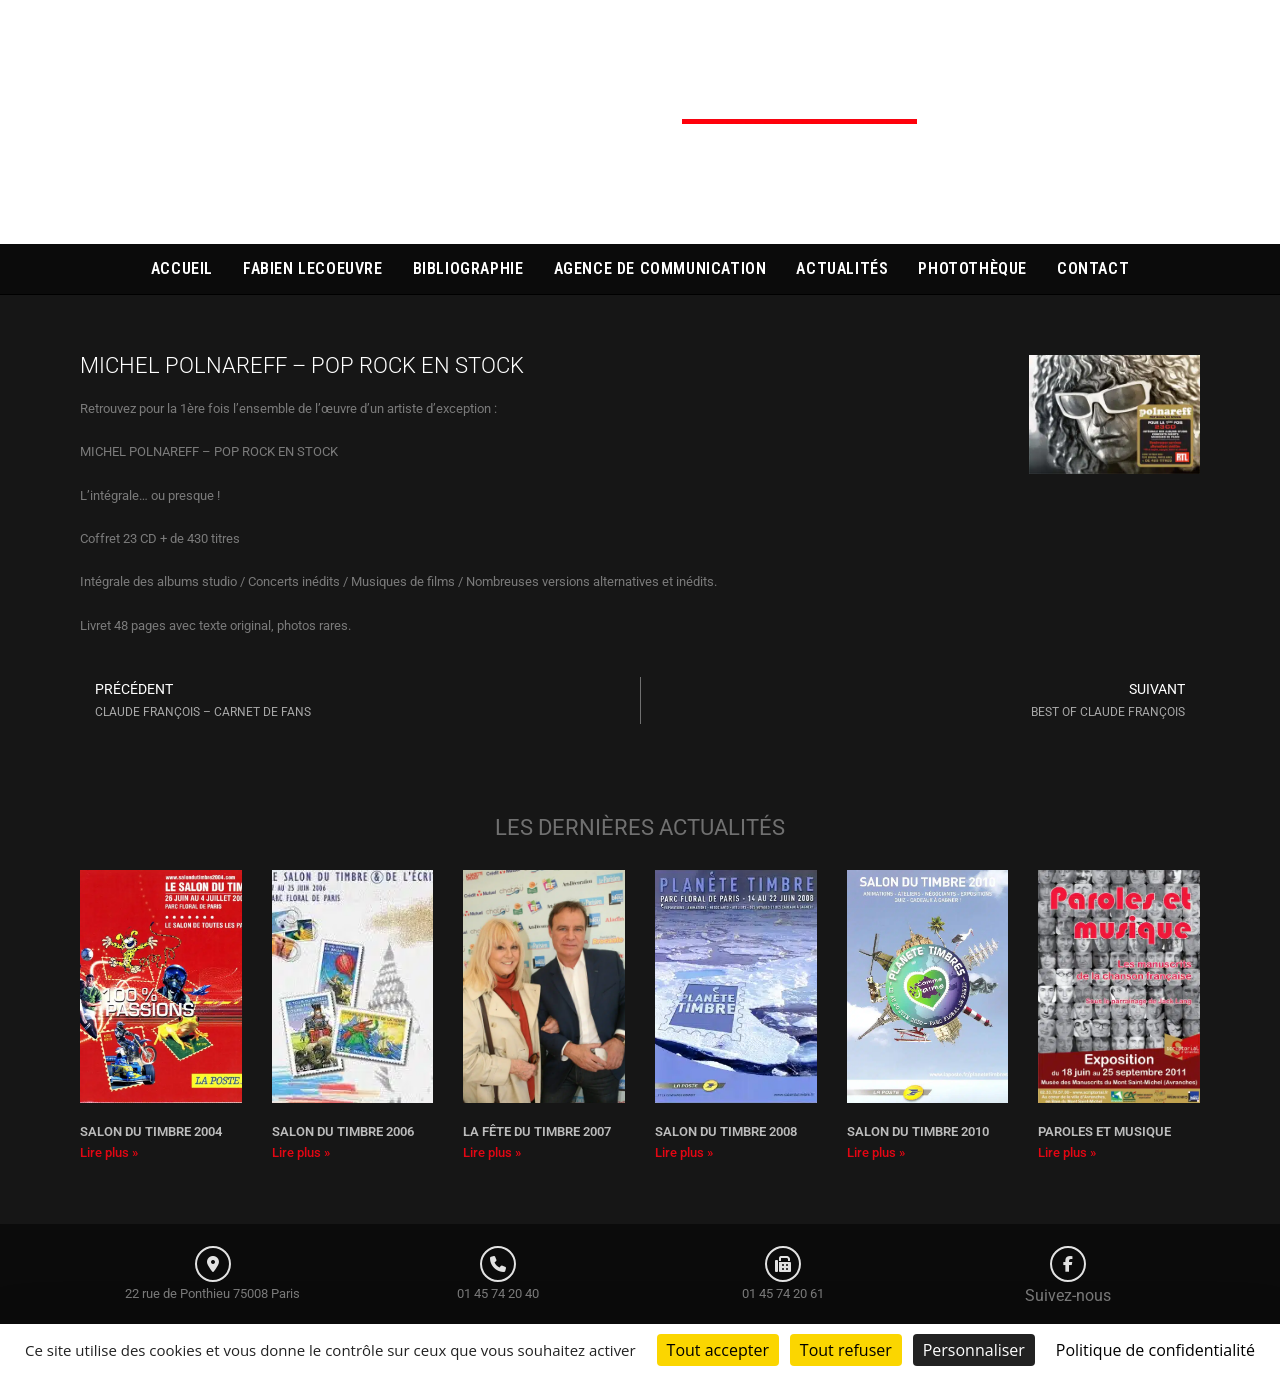 Image resolution: width=1280 pixels, height=1376 pixels. I want to click on LA FÊTE DU TIMBRE 2007, so click(537, 1131).